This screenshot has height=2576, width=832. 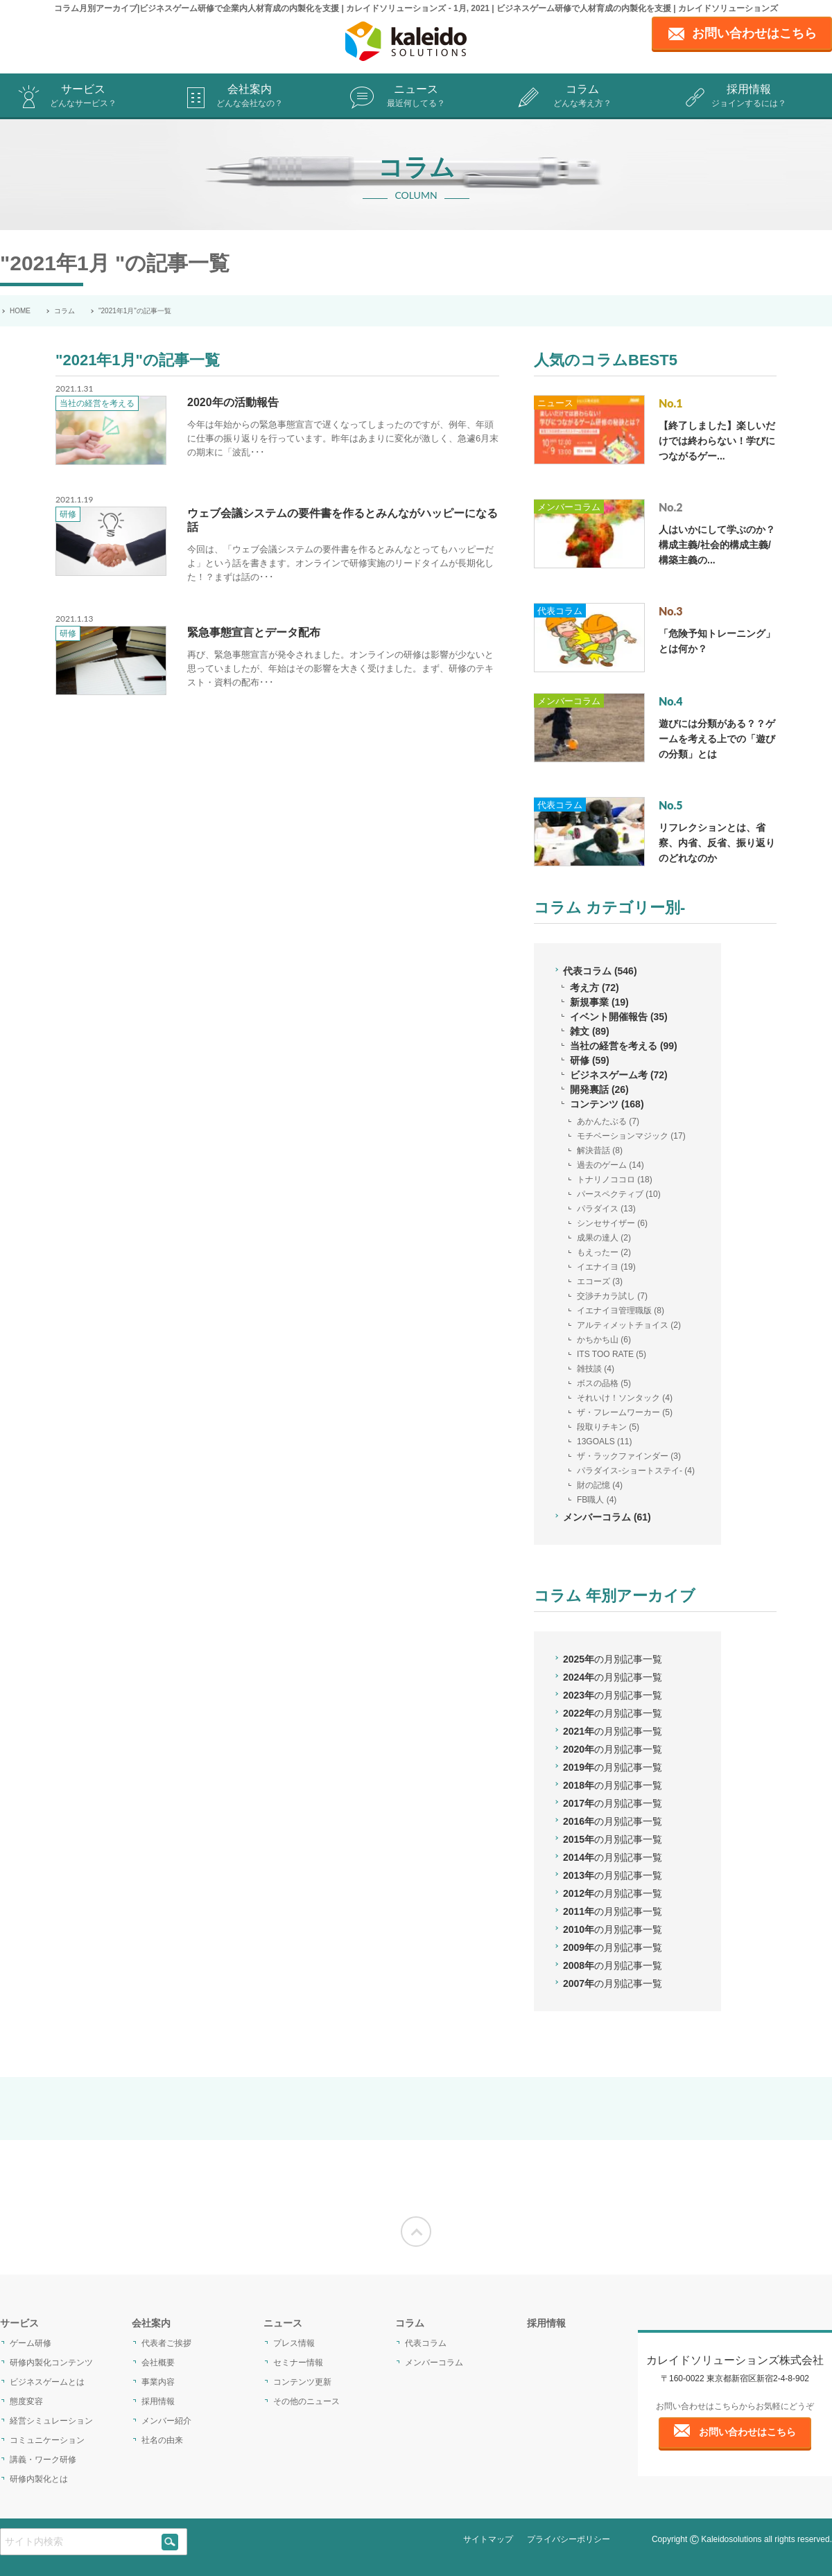 I want to click on 2009年, so click(x=612, y=1947).